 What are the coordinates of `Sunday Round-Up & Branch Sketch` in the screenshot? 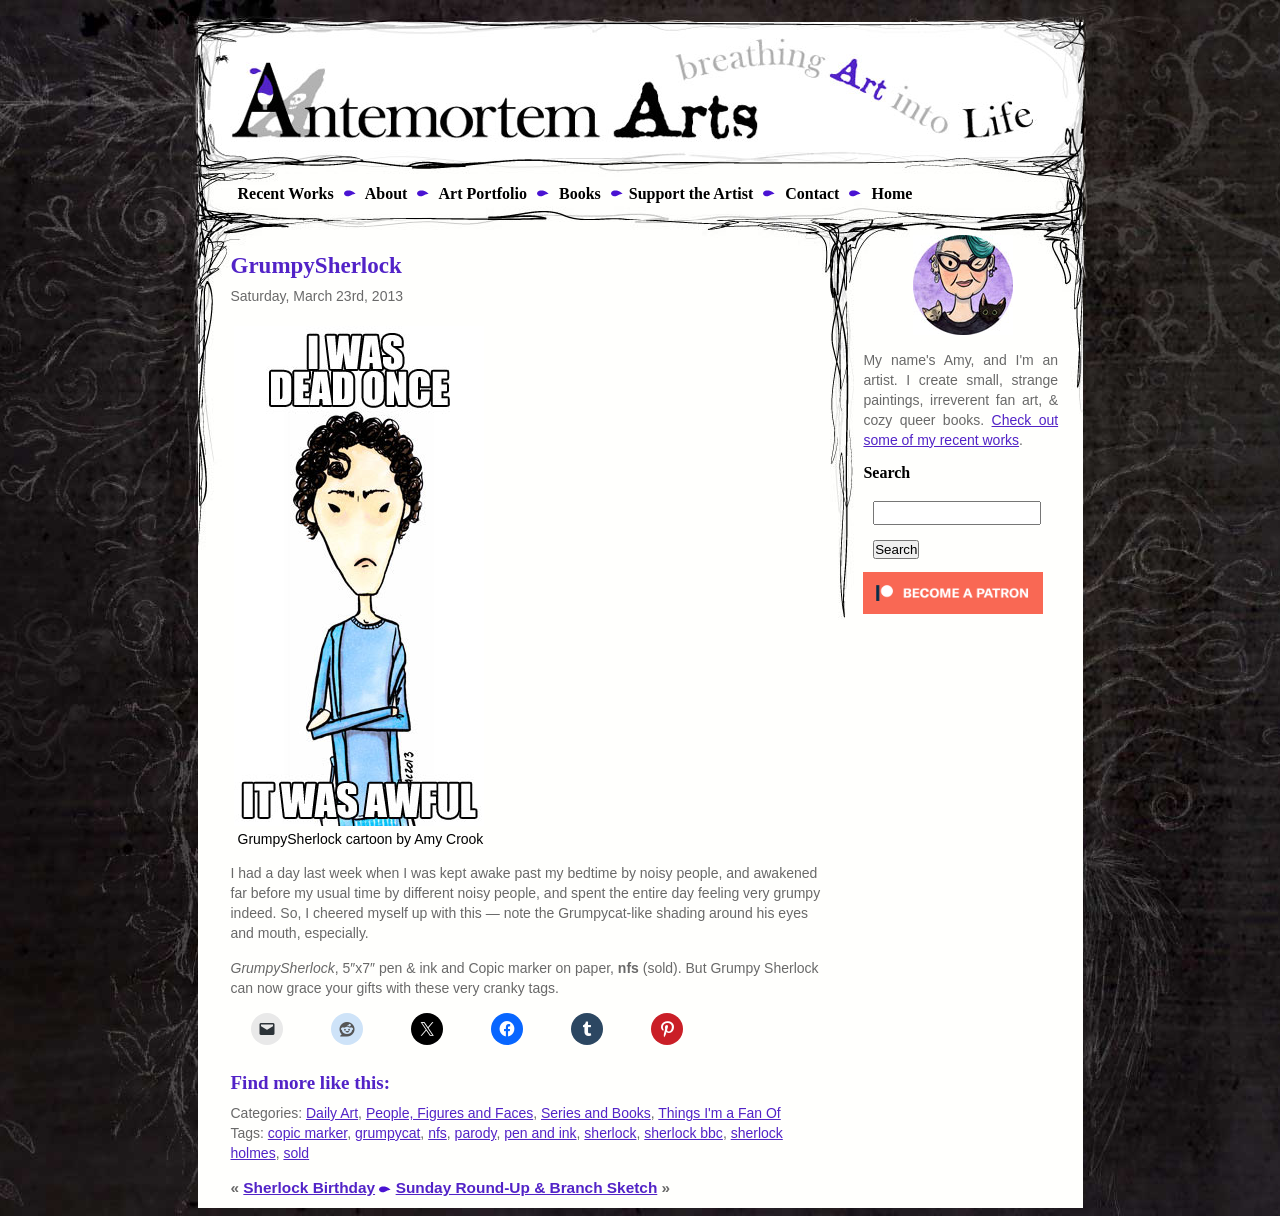 It's located at (527, 1187).